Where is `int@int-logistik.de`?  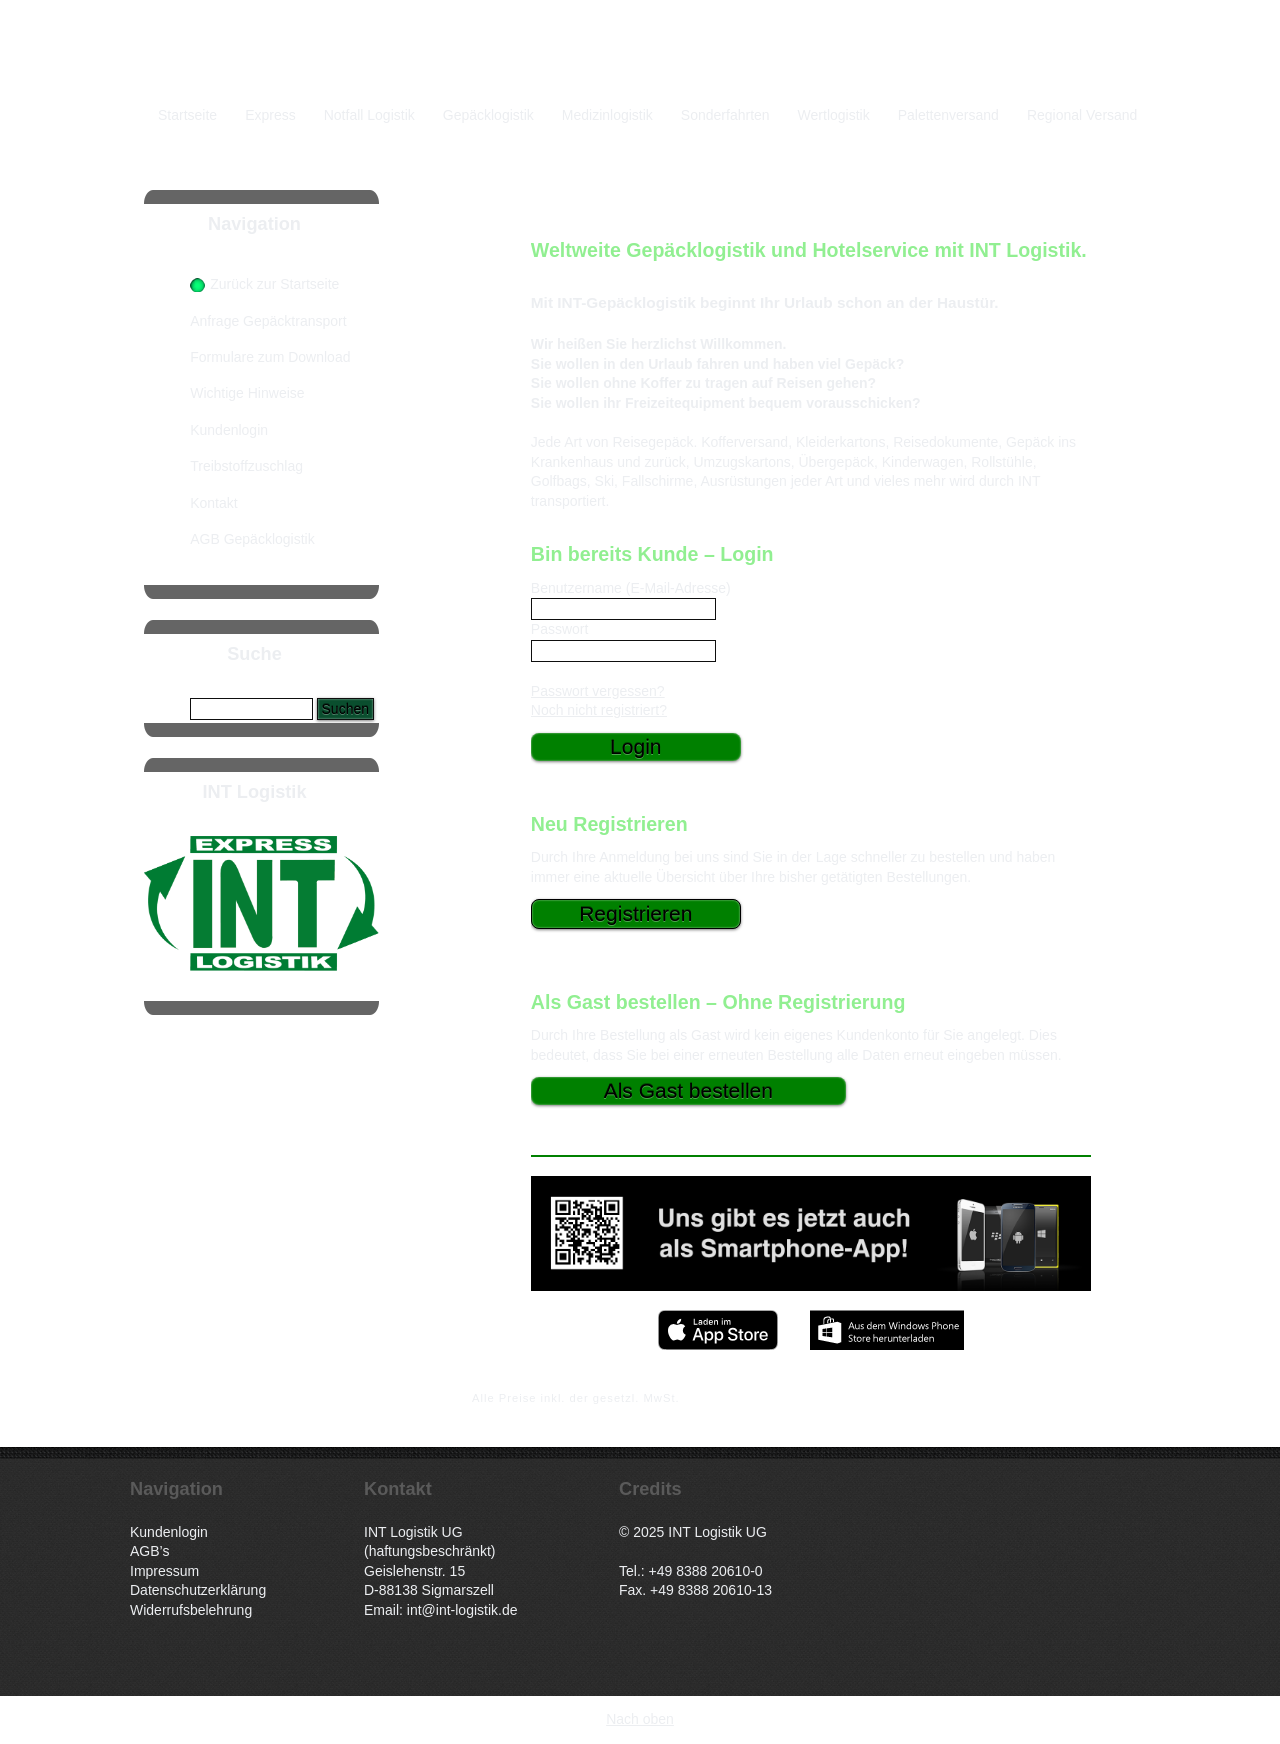 int@int-logistik.de is located at coordinates (462, 1610).